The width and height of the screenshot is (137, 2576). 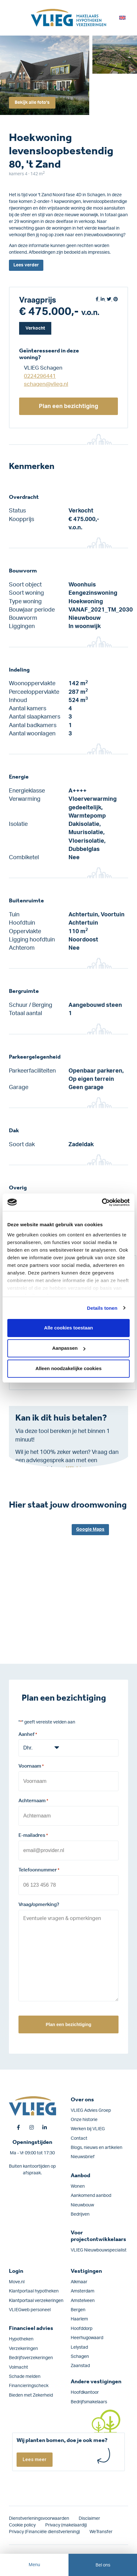 What do you see at coordinates (83, 2157) in the screenshot?
I see `Nieuwsbrief` at bounding box center [83, 2157].